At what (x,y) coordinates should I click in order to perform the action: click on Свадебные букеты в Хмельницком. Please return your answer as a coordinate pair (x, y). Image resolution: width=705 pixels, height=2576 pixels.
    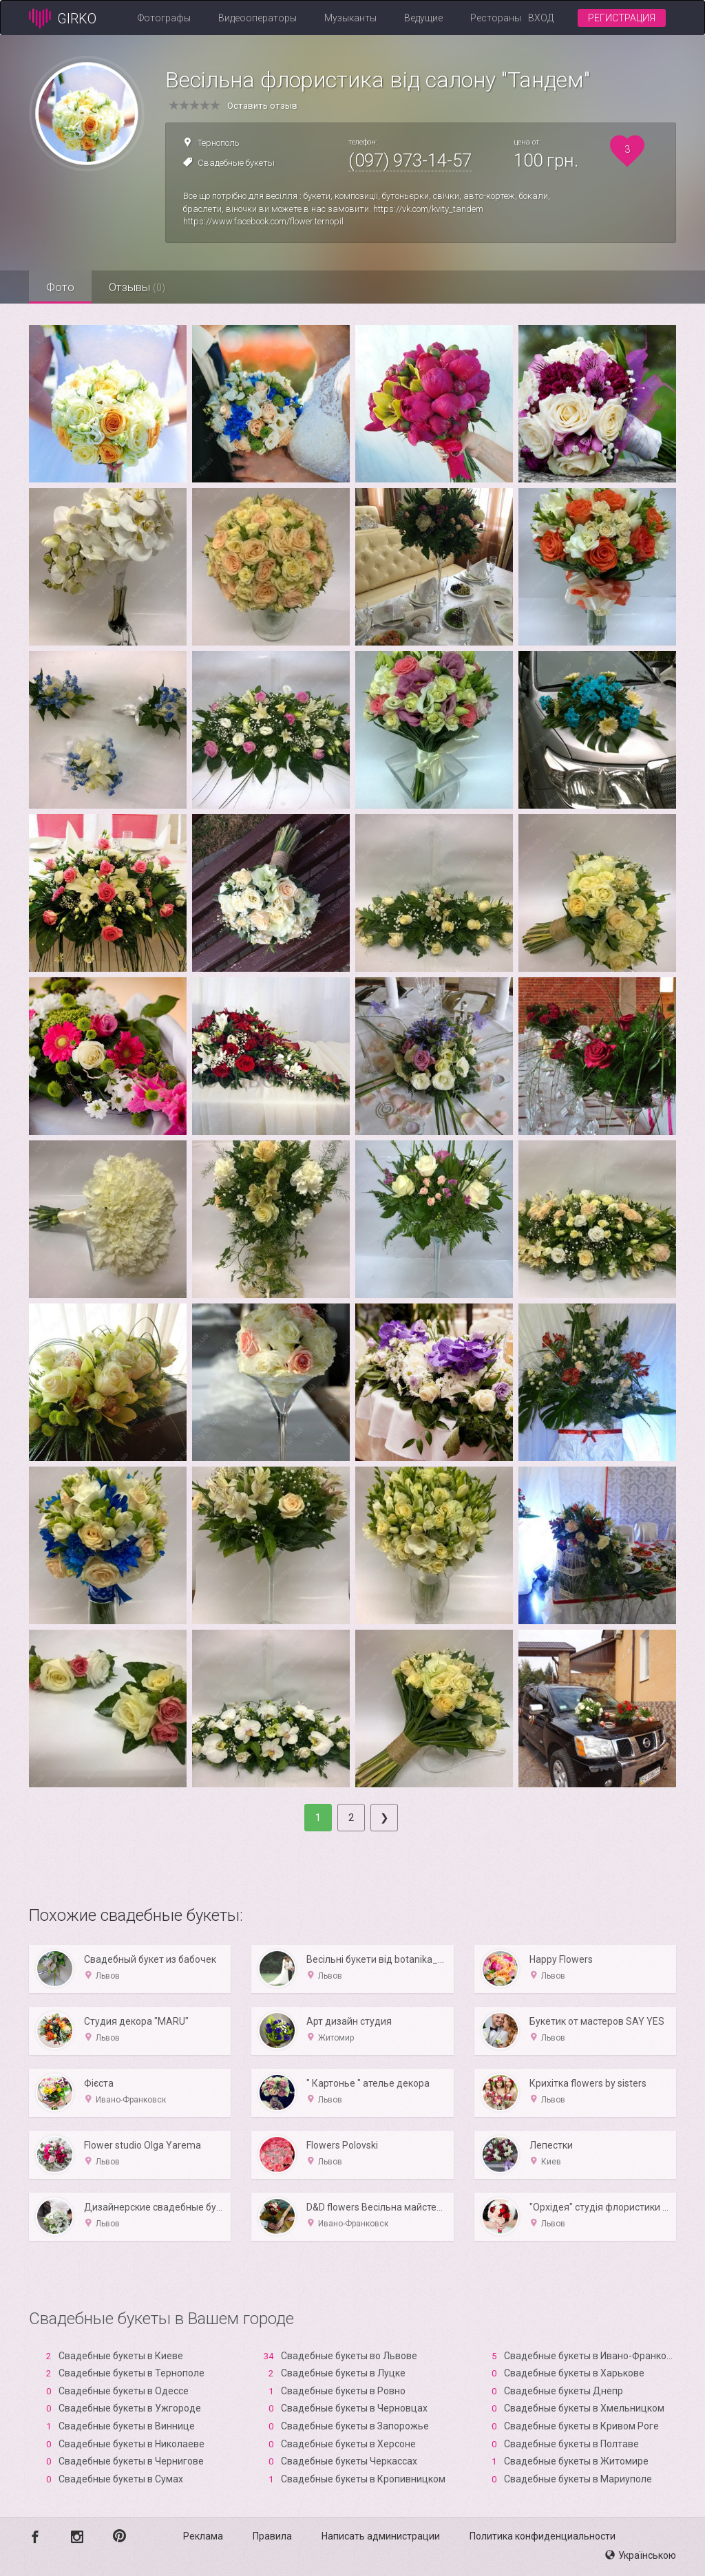
    Looking at the image, I should click on (584, 2408).